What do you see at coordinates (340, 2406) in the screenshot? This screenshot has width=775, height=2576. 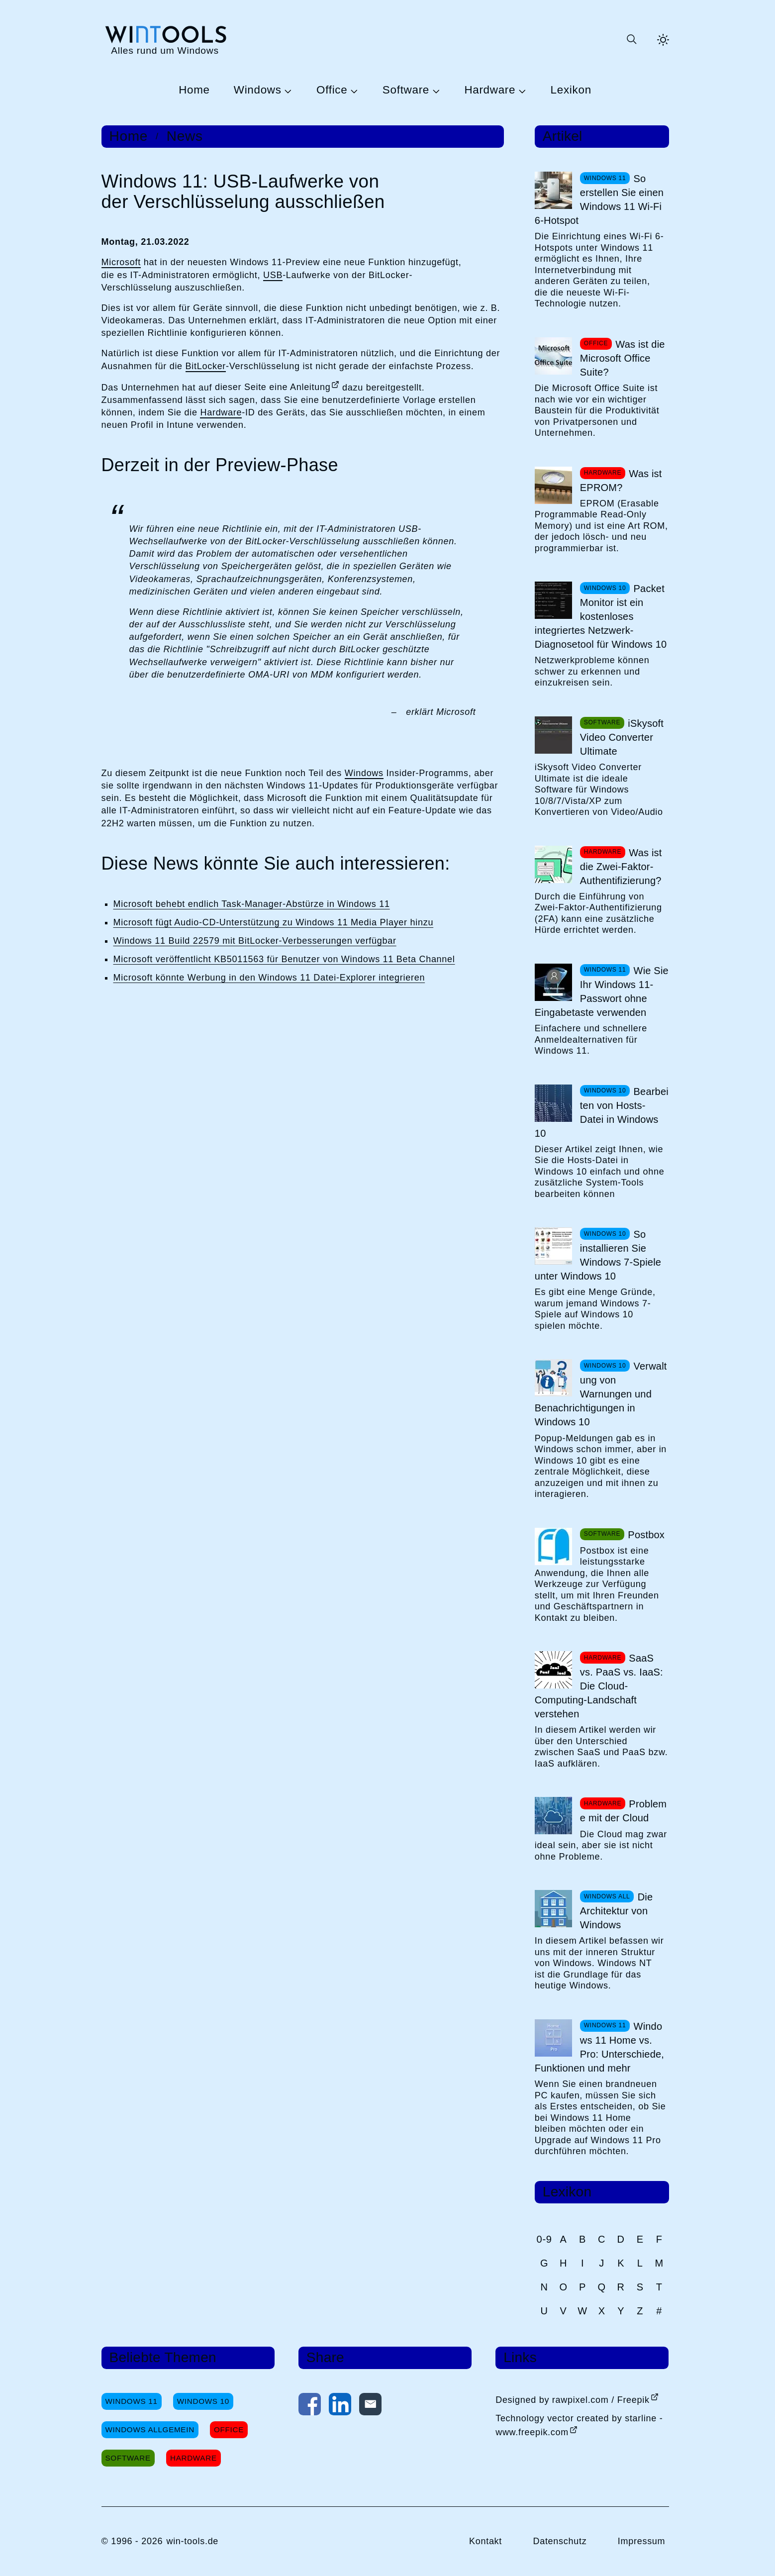 I see `[Auf LinkedIn teilen]` at bounding box center [340, 2406].